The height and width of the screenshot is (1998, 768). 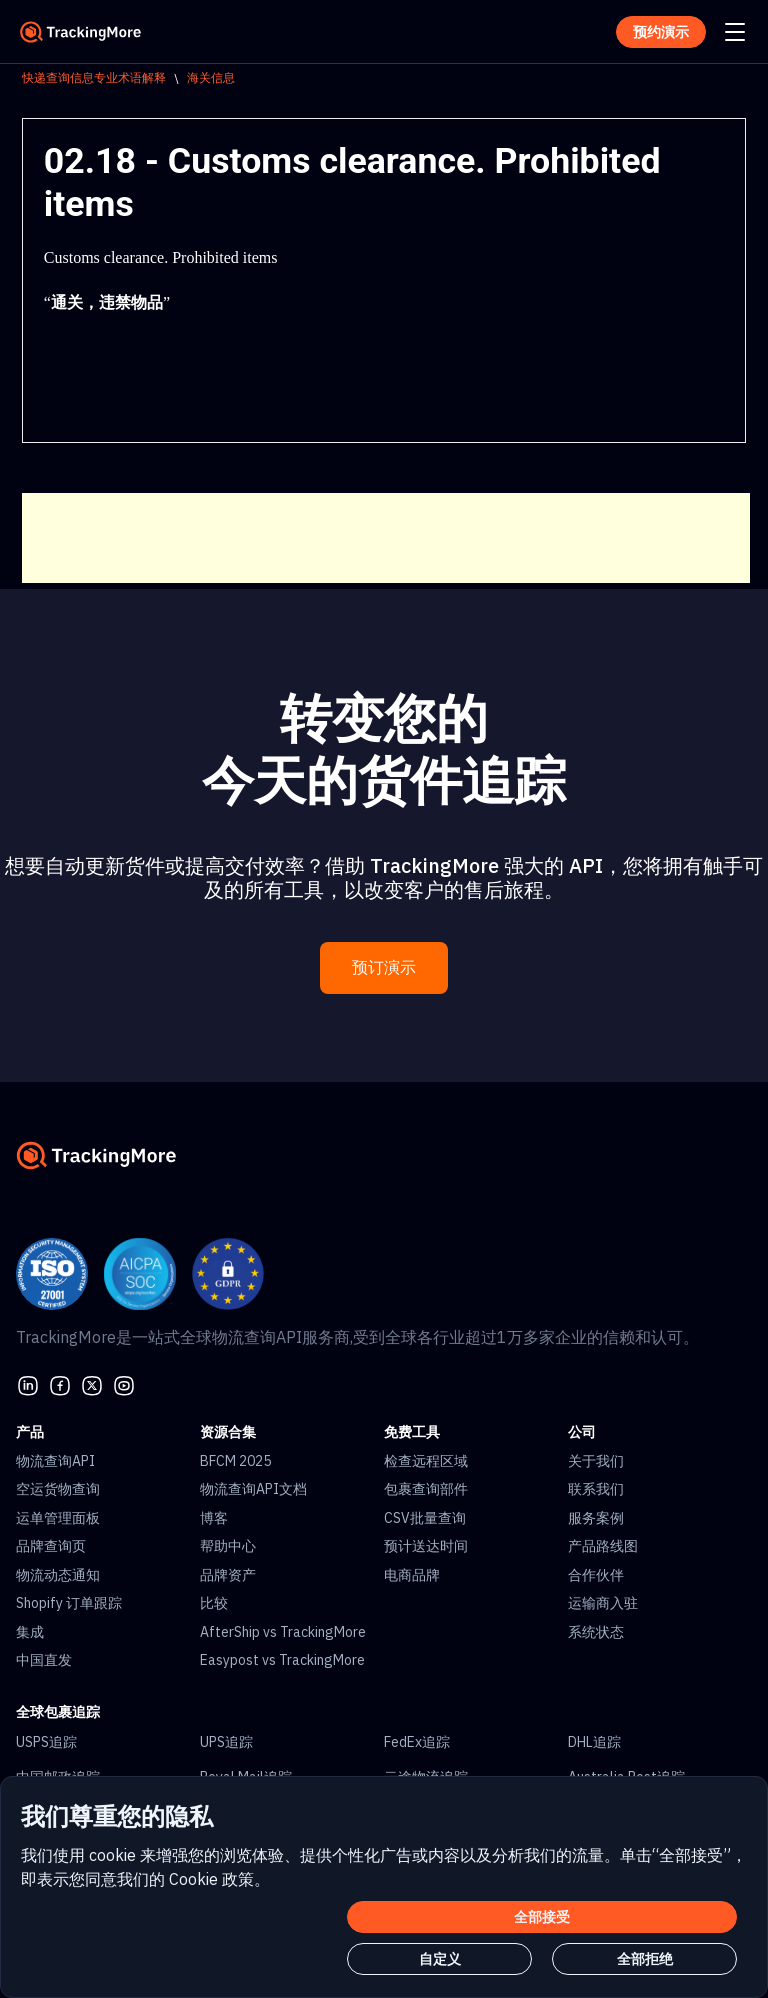 What do you see at coordinates (283, 1632) in the screenshot?
I see `AfterShip vs TrackingMore` at bounding box center [283, 1632].